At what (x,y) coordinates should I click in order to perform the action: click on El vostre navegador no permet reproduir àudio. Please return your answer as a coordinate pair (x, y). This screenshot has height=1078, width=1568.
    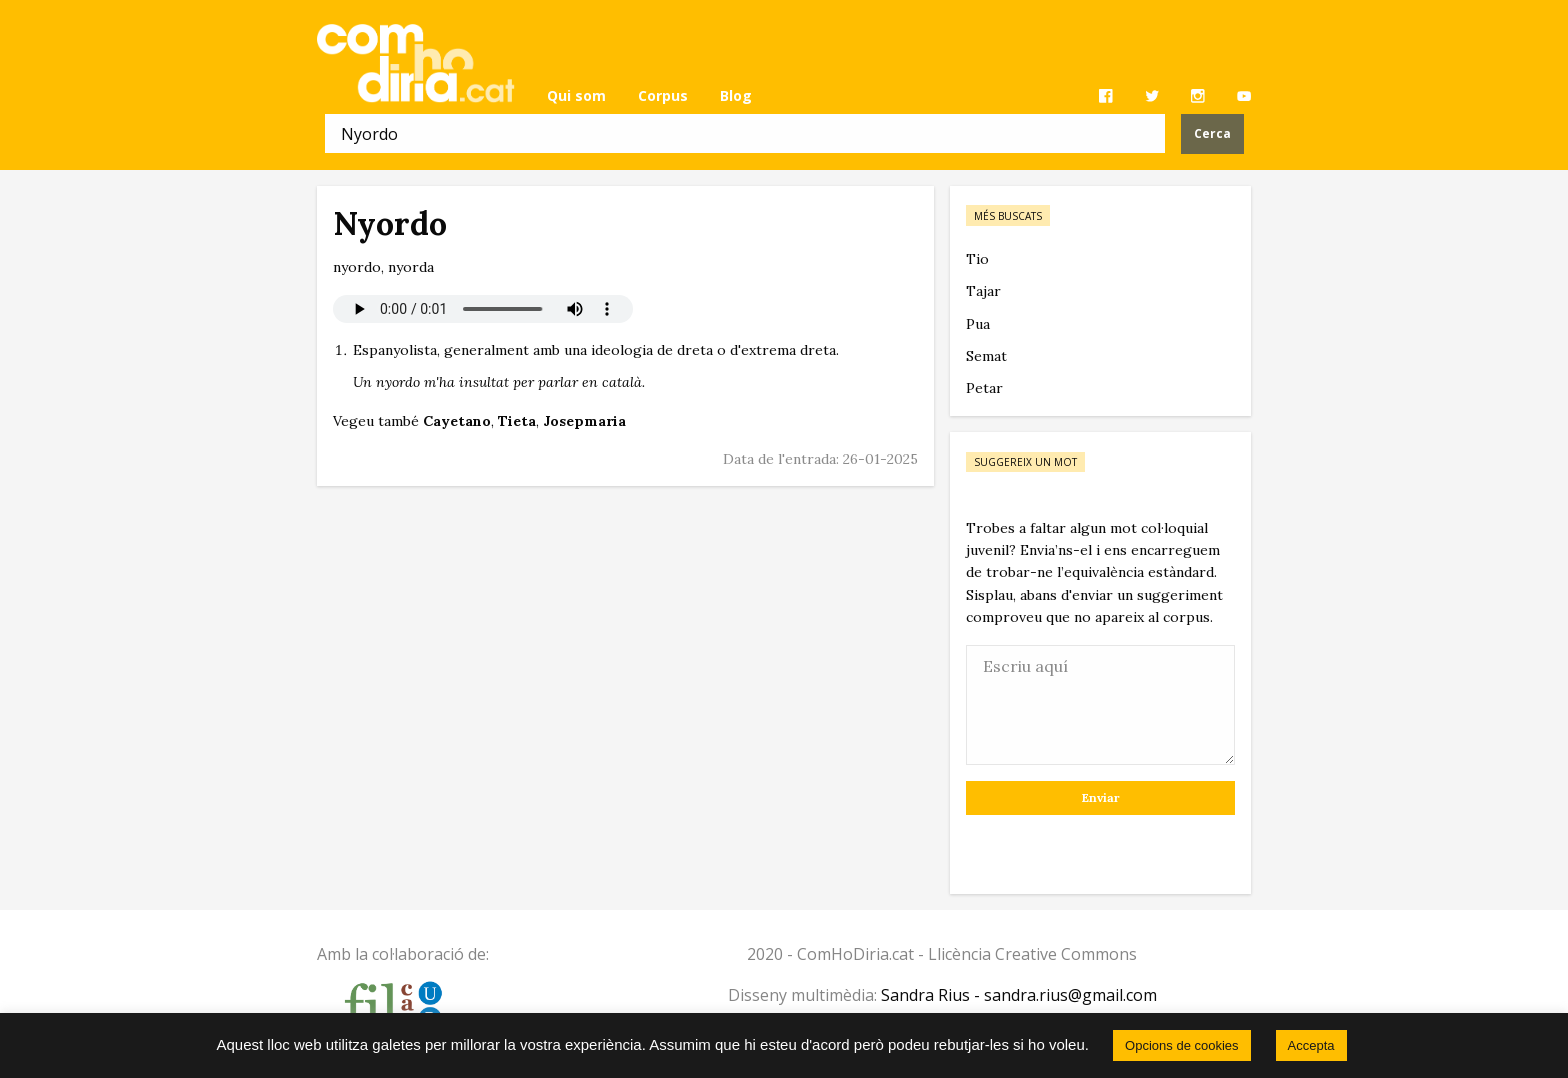
    Looking at the image, I should click on (483, 309).